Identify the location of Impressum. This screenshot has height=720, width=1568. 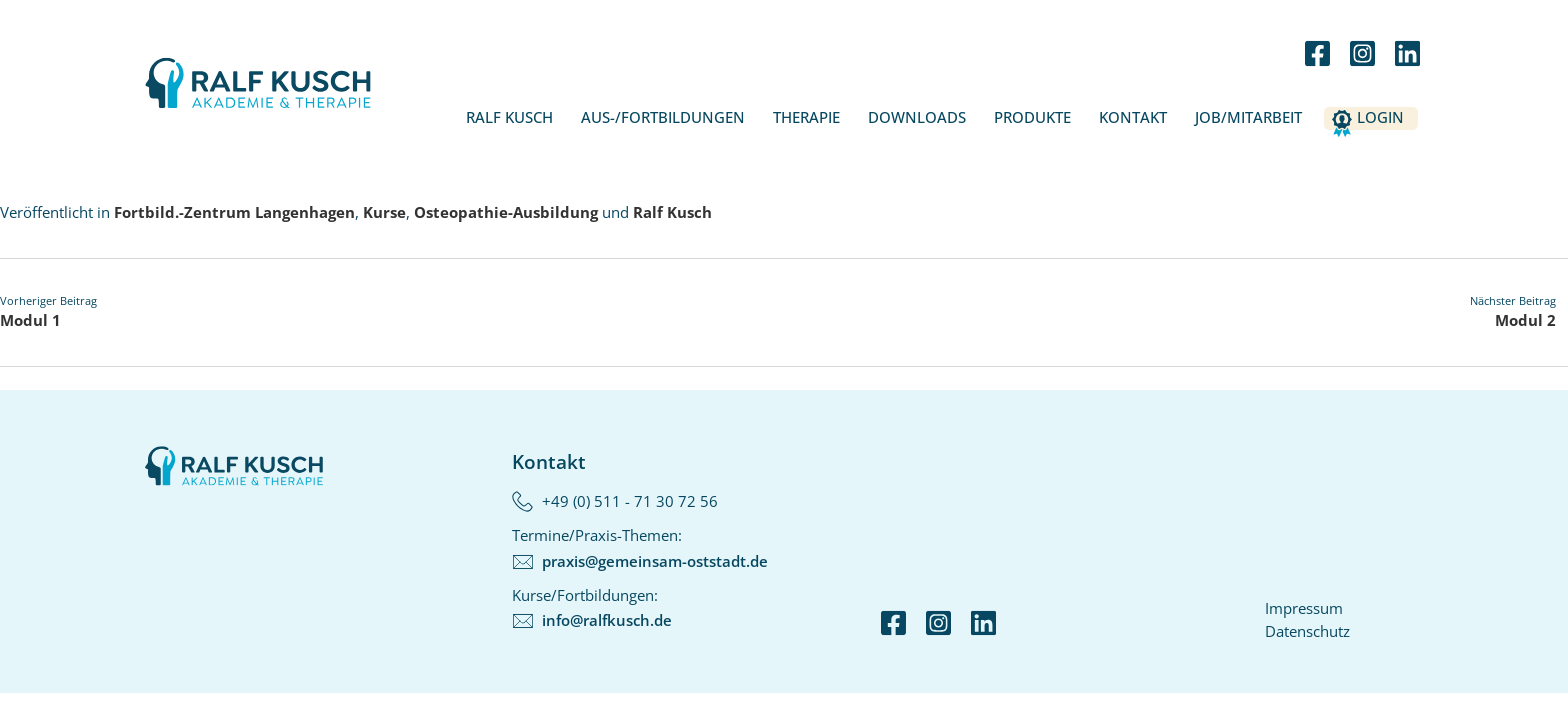
(1304, 608).